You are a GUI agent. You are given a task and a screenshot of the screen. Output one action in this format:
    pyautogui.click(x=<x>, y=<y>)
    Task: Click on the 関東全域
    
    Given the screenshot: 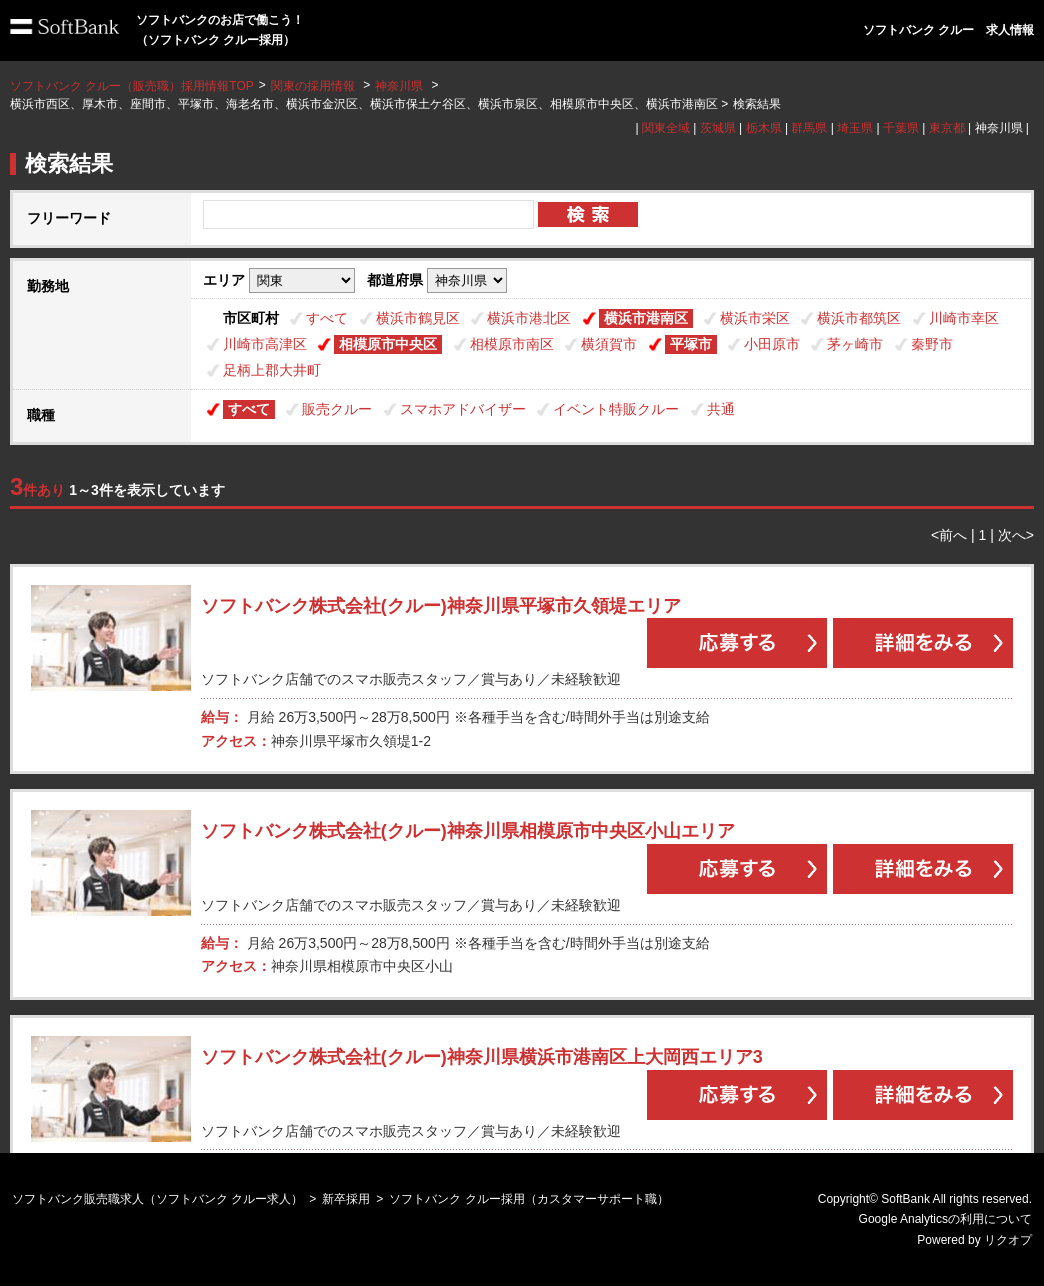 What is the action you would take?
    pyautogui.click(x=666, y=128)
    